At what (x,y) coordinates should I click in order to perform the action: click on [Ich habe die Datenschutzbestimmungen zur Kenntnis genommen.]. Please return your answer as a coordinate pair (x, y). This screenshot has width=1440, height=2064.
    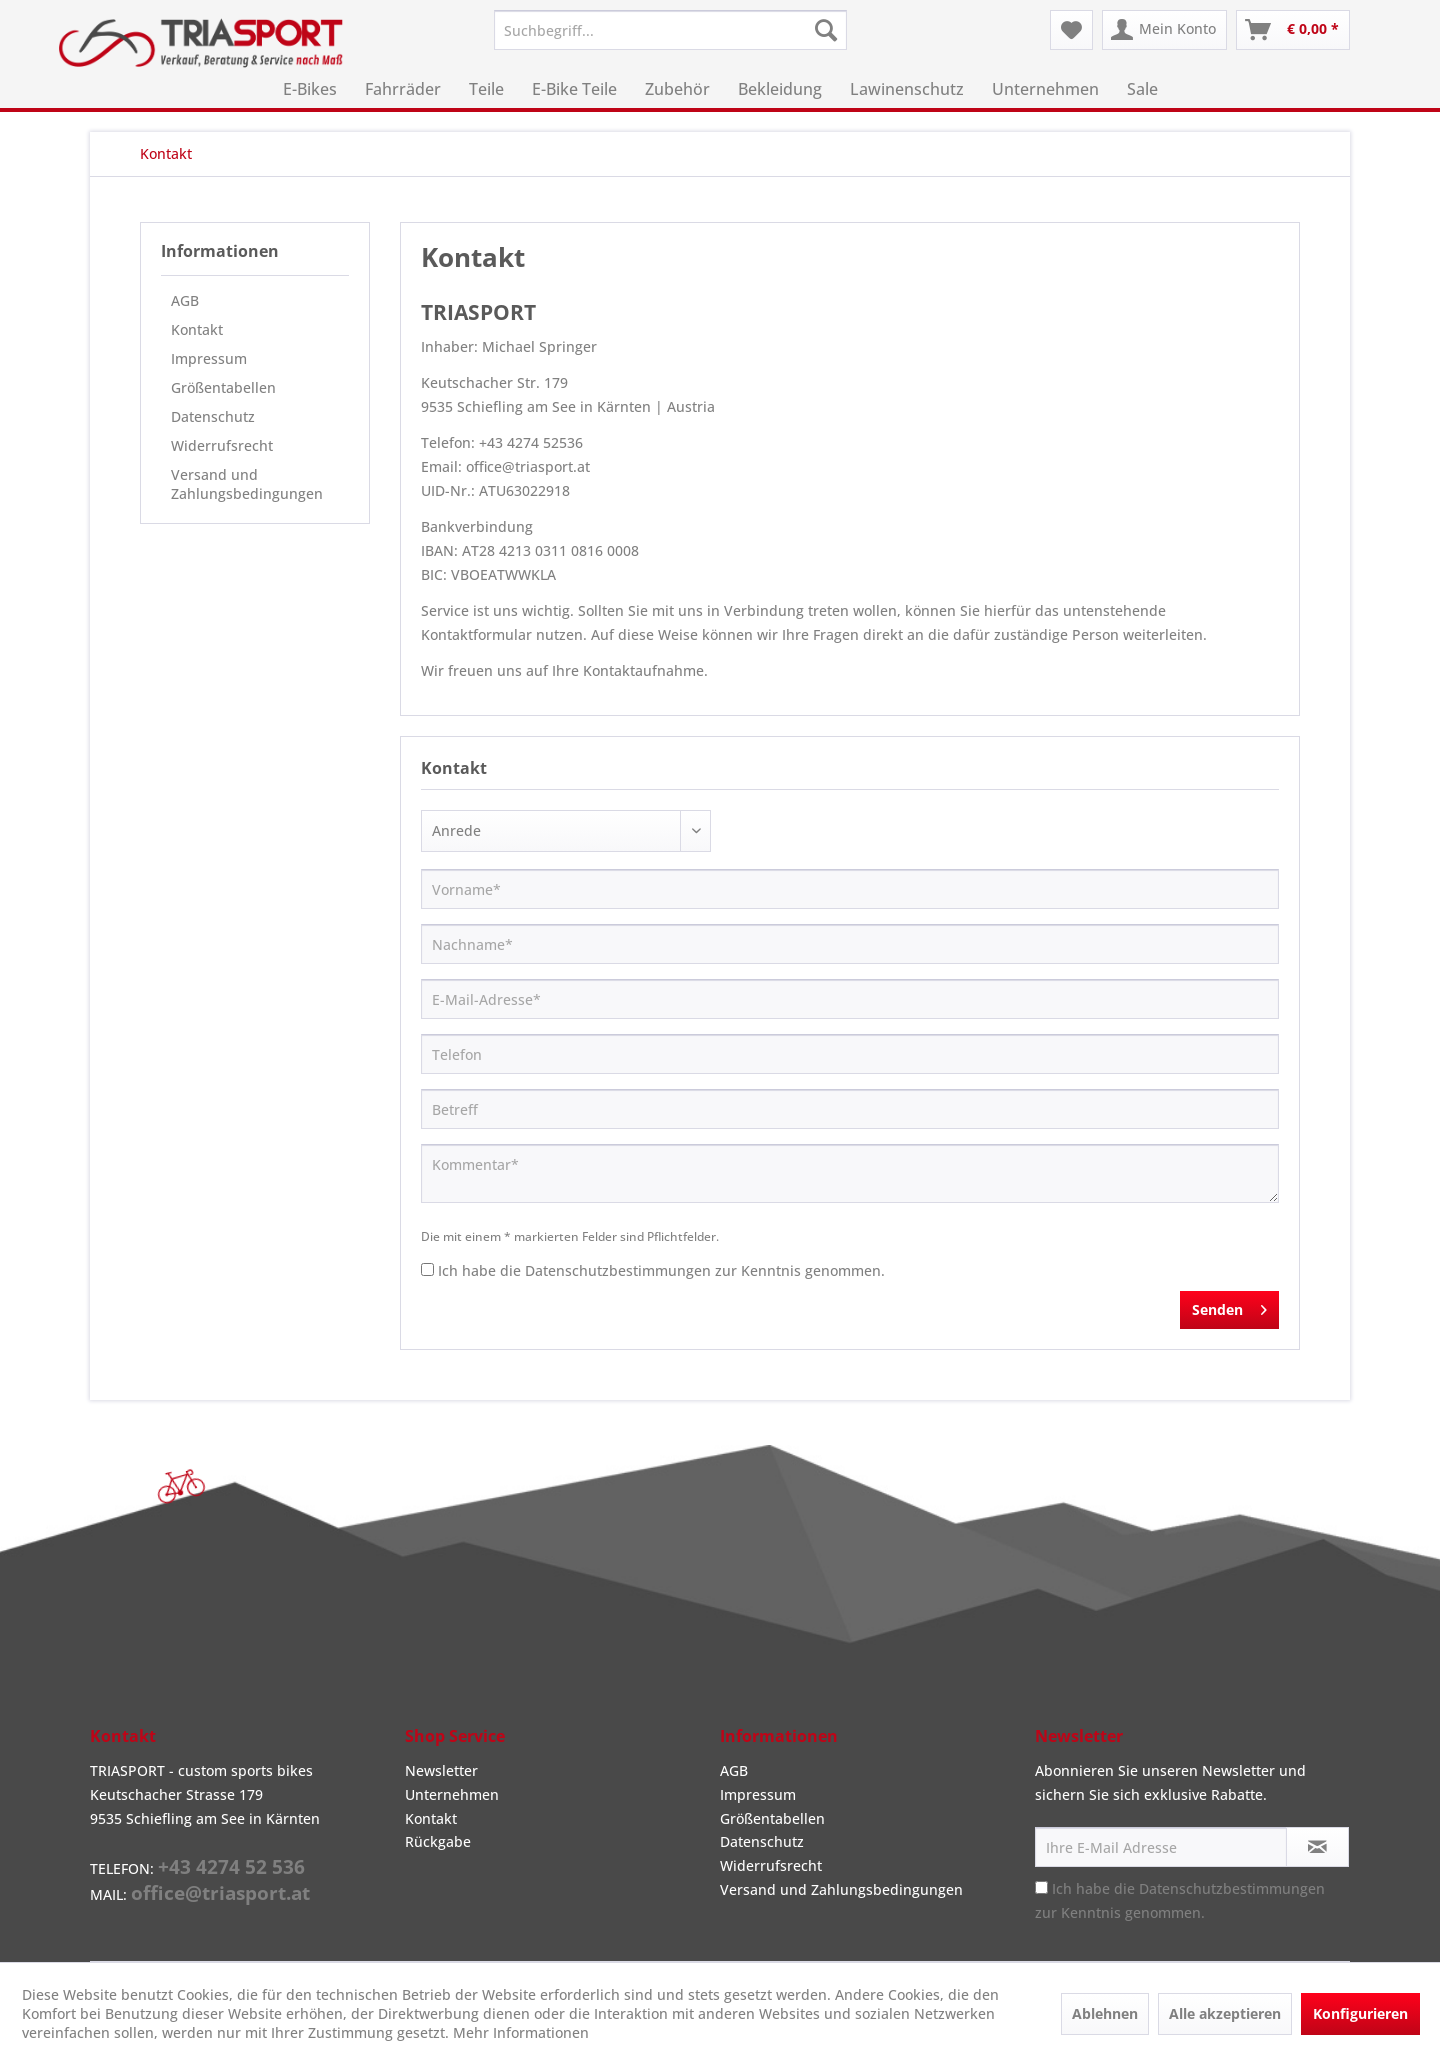
    Looking at the image, I should click on (427, 1269).